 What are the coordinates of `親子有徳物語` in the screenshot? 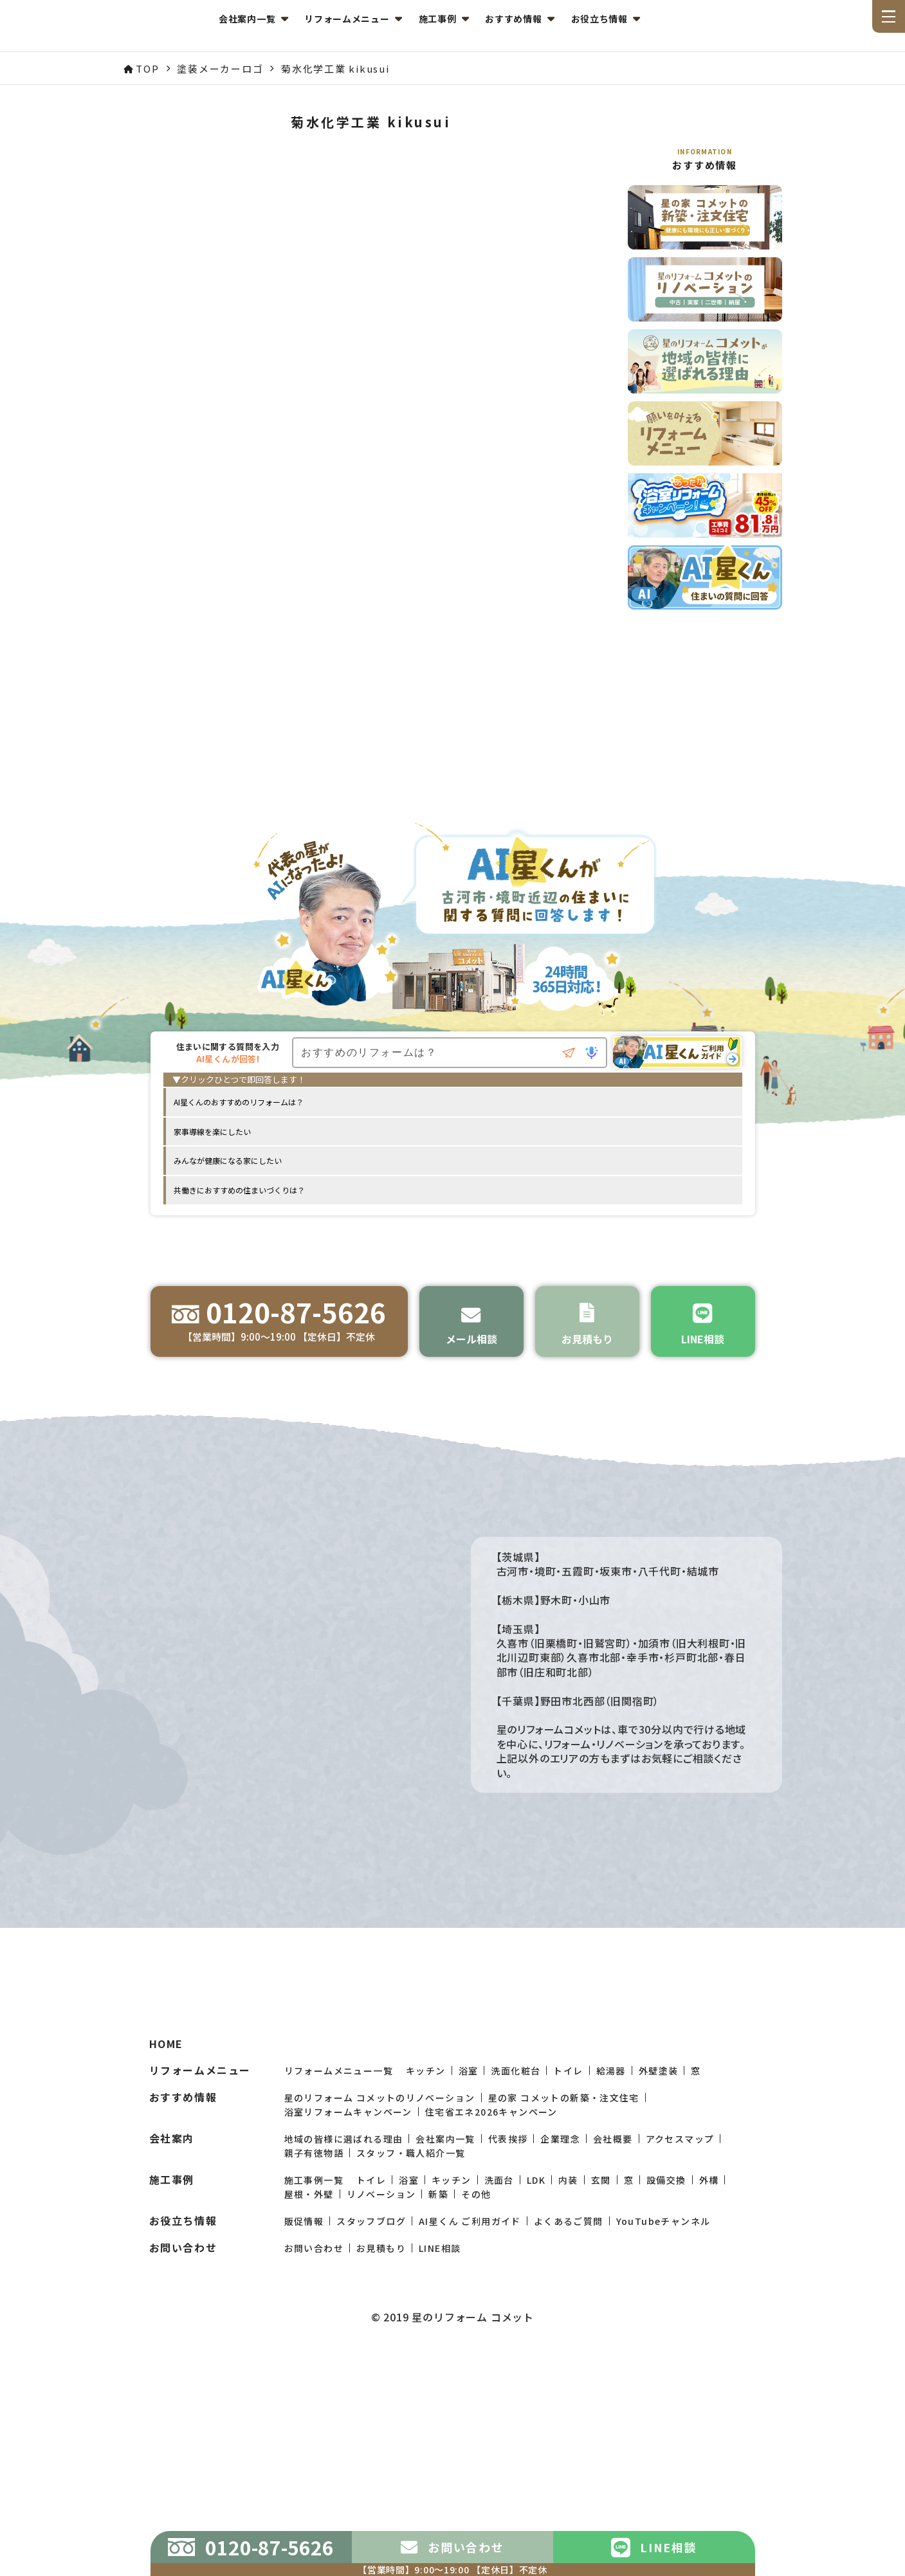 It's located at (313, 2337).